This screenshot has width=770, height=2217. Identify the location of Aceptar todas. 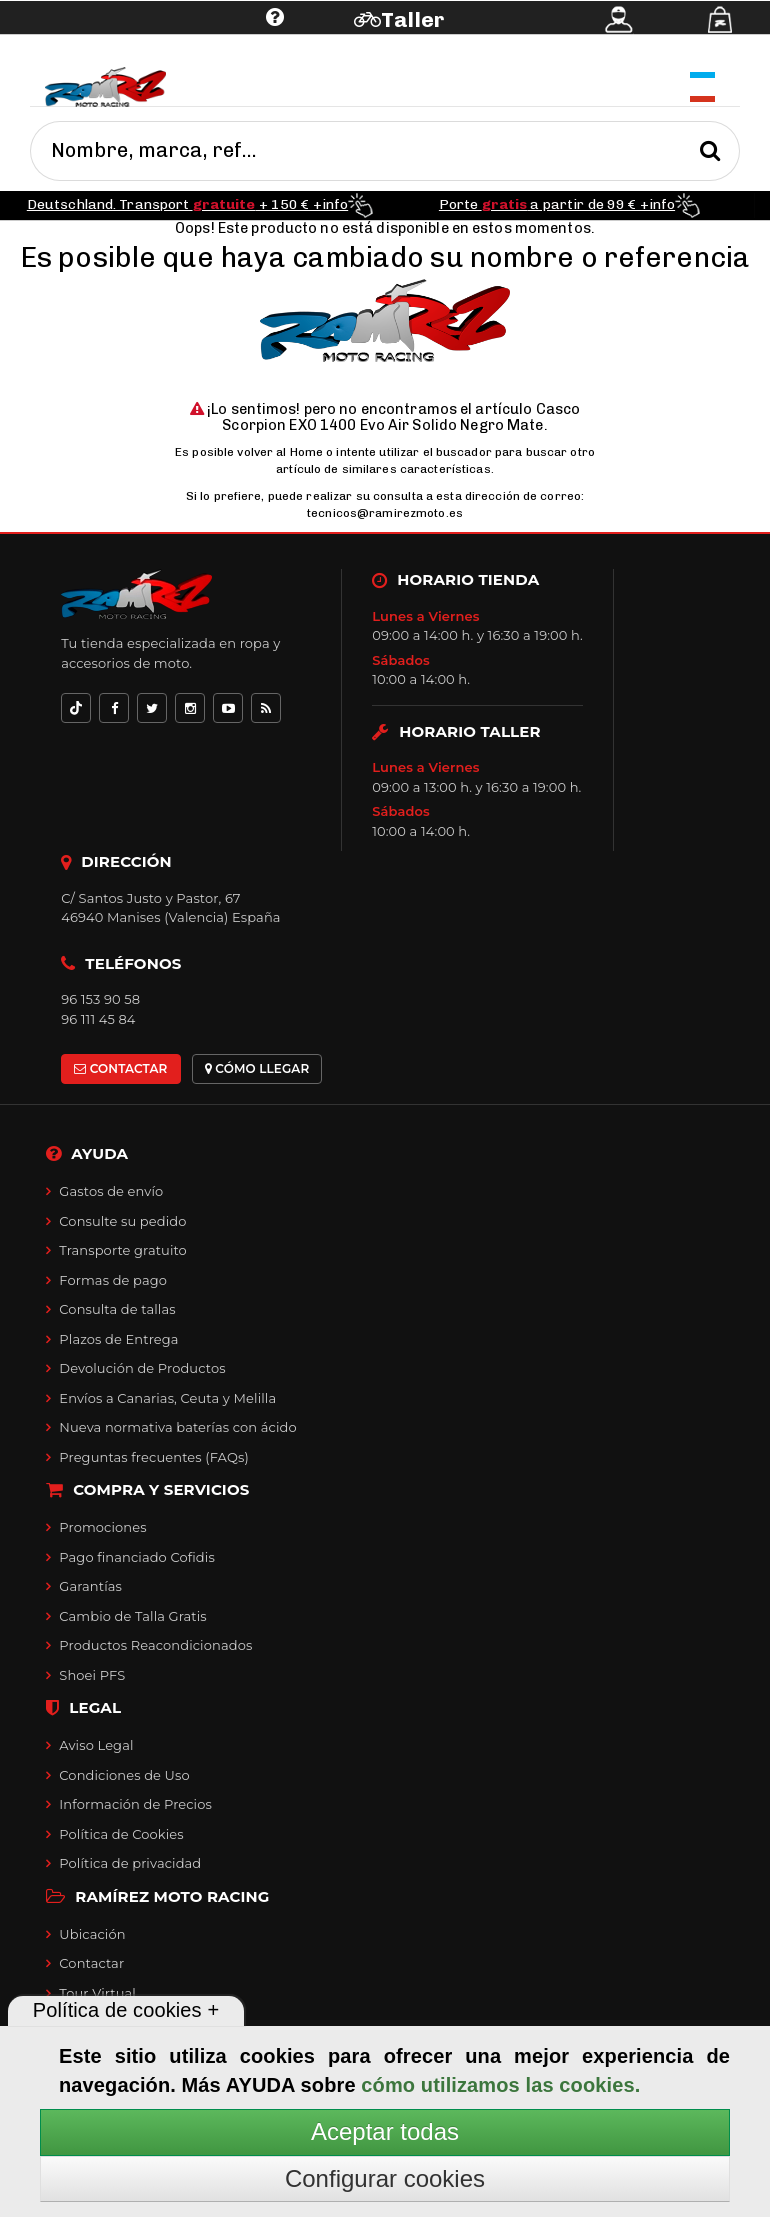
(385, 2131).